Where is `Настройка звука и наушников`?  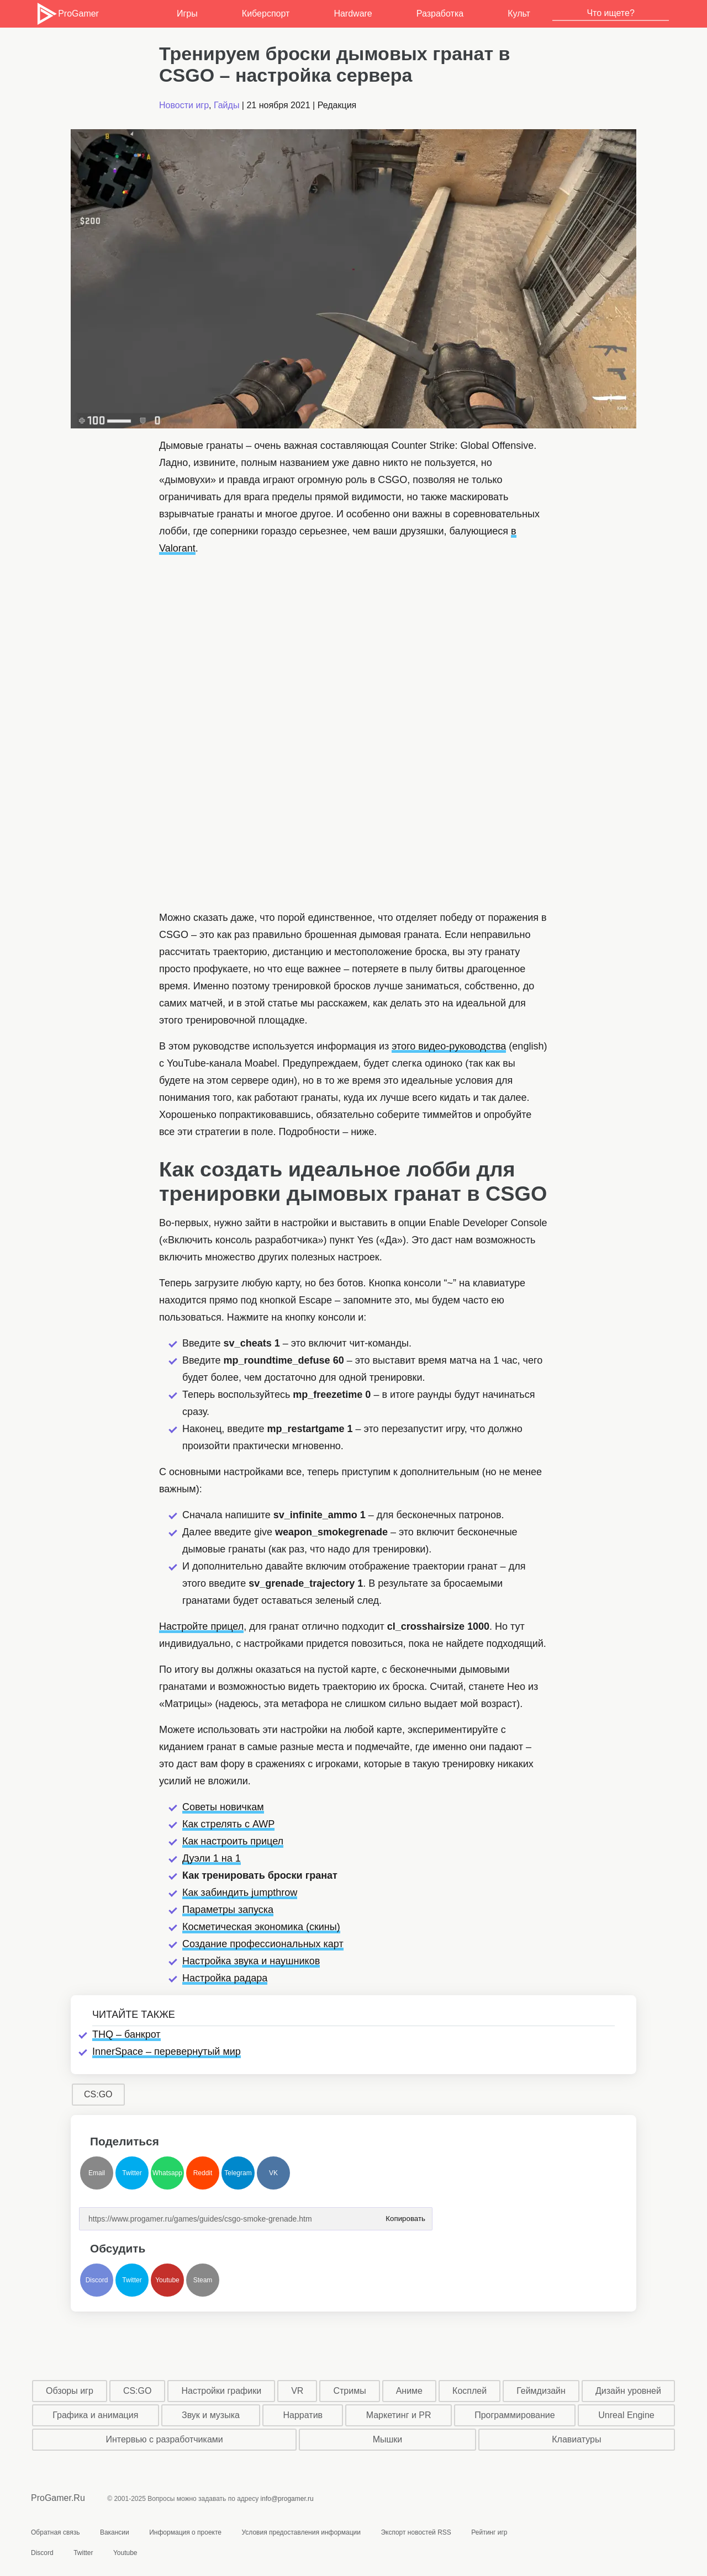
Настройка звука и наушников is located at coordinates (251, 1961).